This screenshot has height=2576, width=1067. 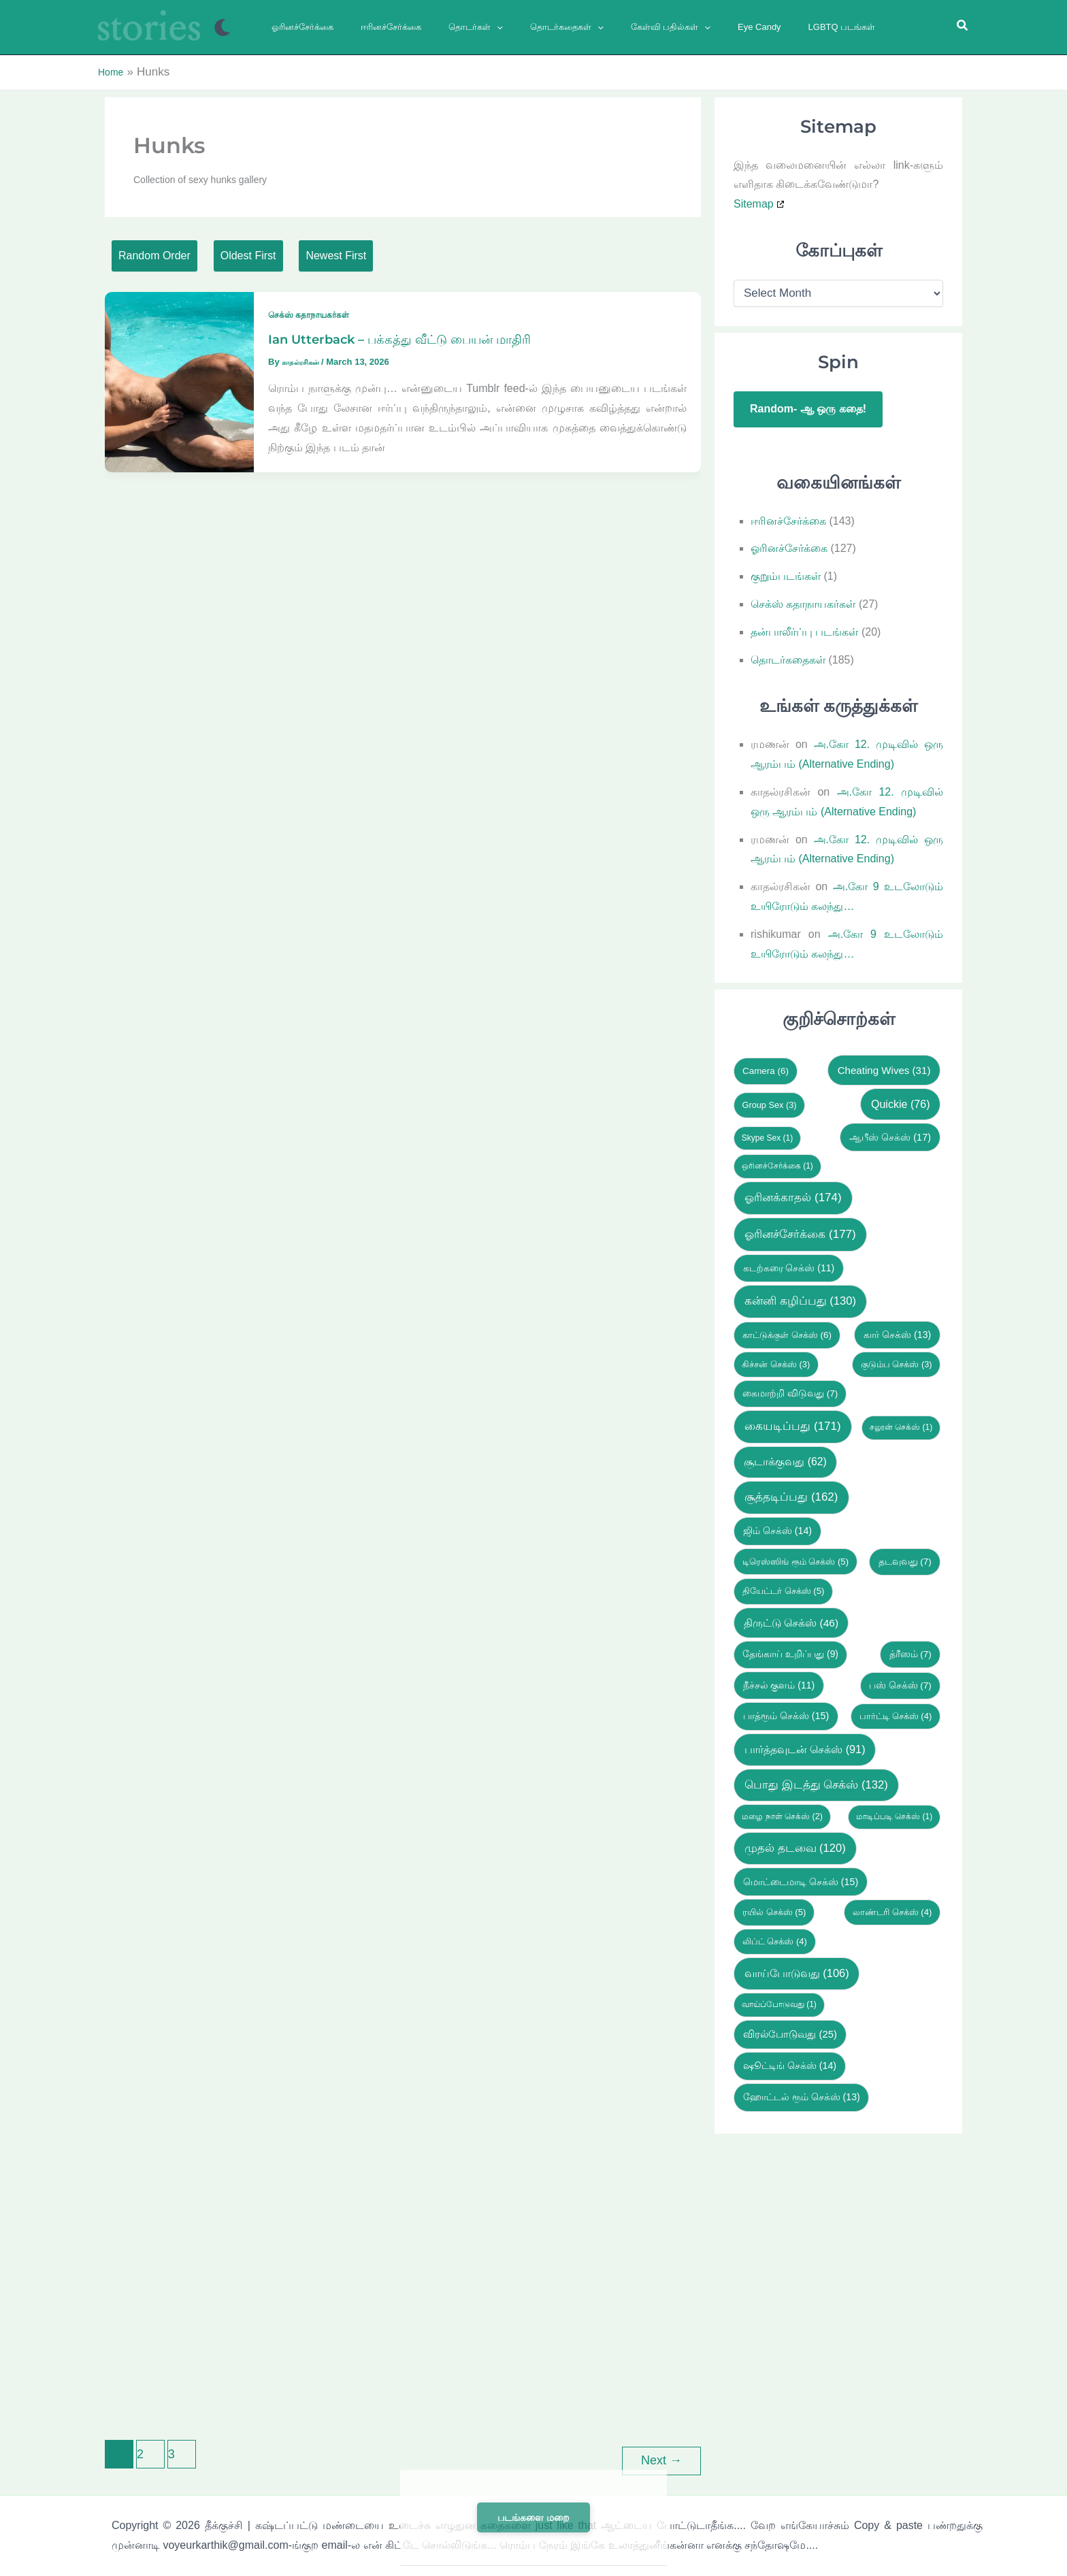 What do you see at coordinates (315, 320) in the screenshot?
I see `செக்ஸ் கதாநாயகர்கள்` at bounding box center [315, 320].